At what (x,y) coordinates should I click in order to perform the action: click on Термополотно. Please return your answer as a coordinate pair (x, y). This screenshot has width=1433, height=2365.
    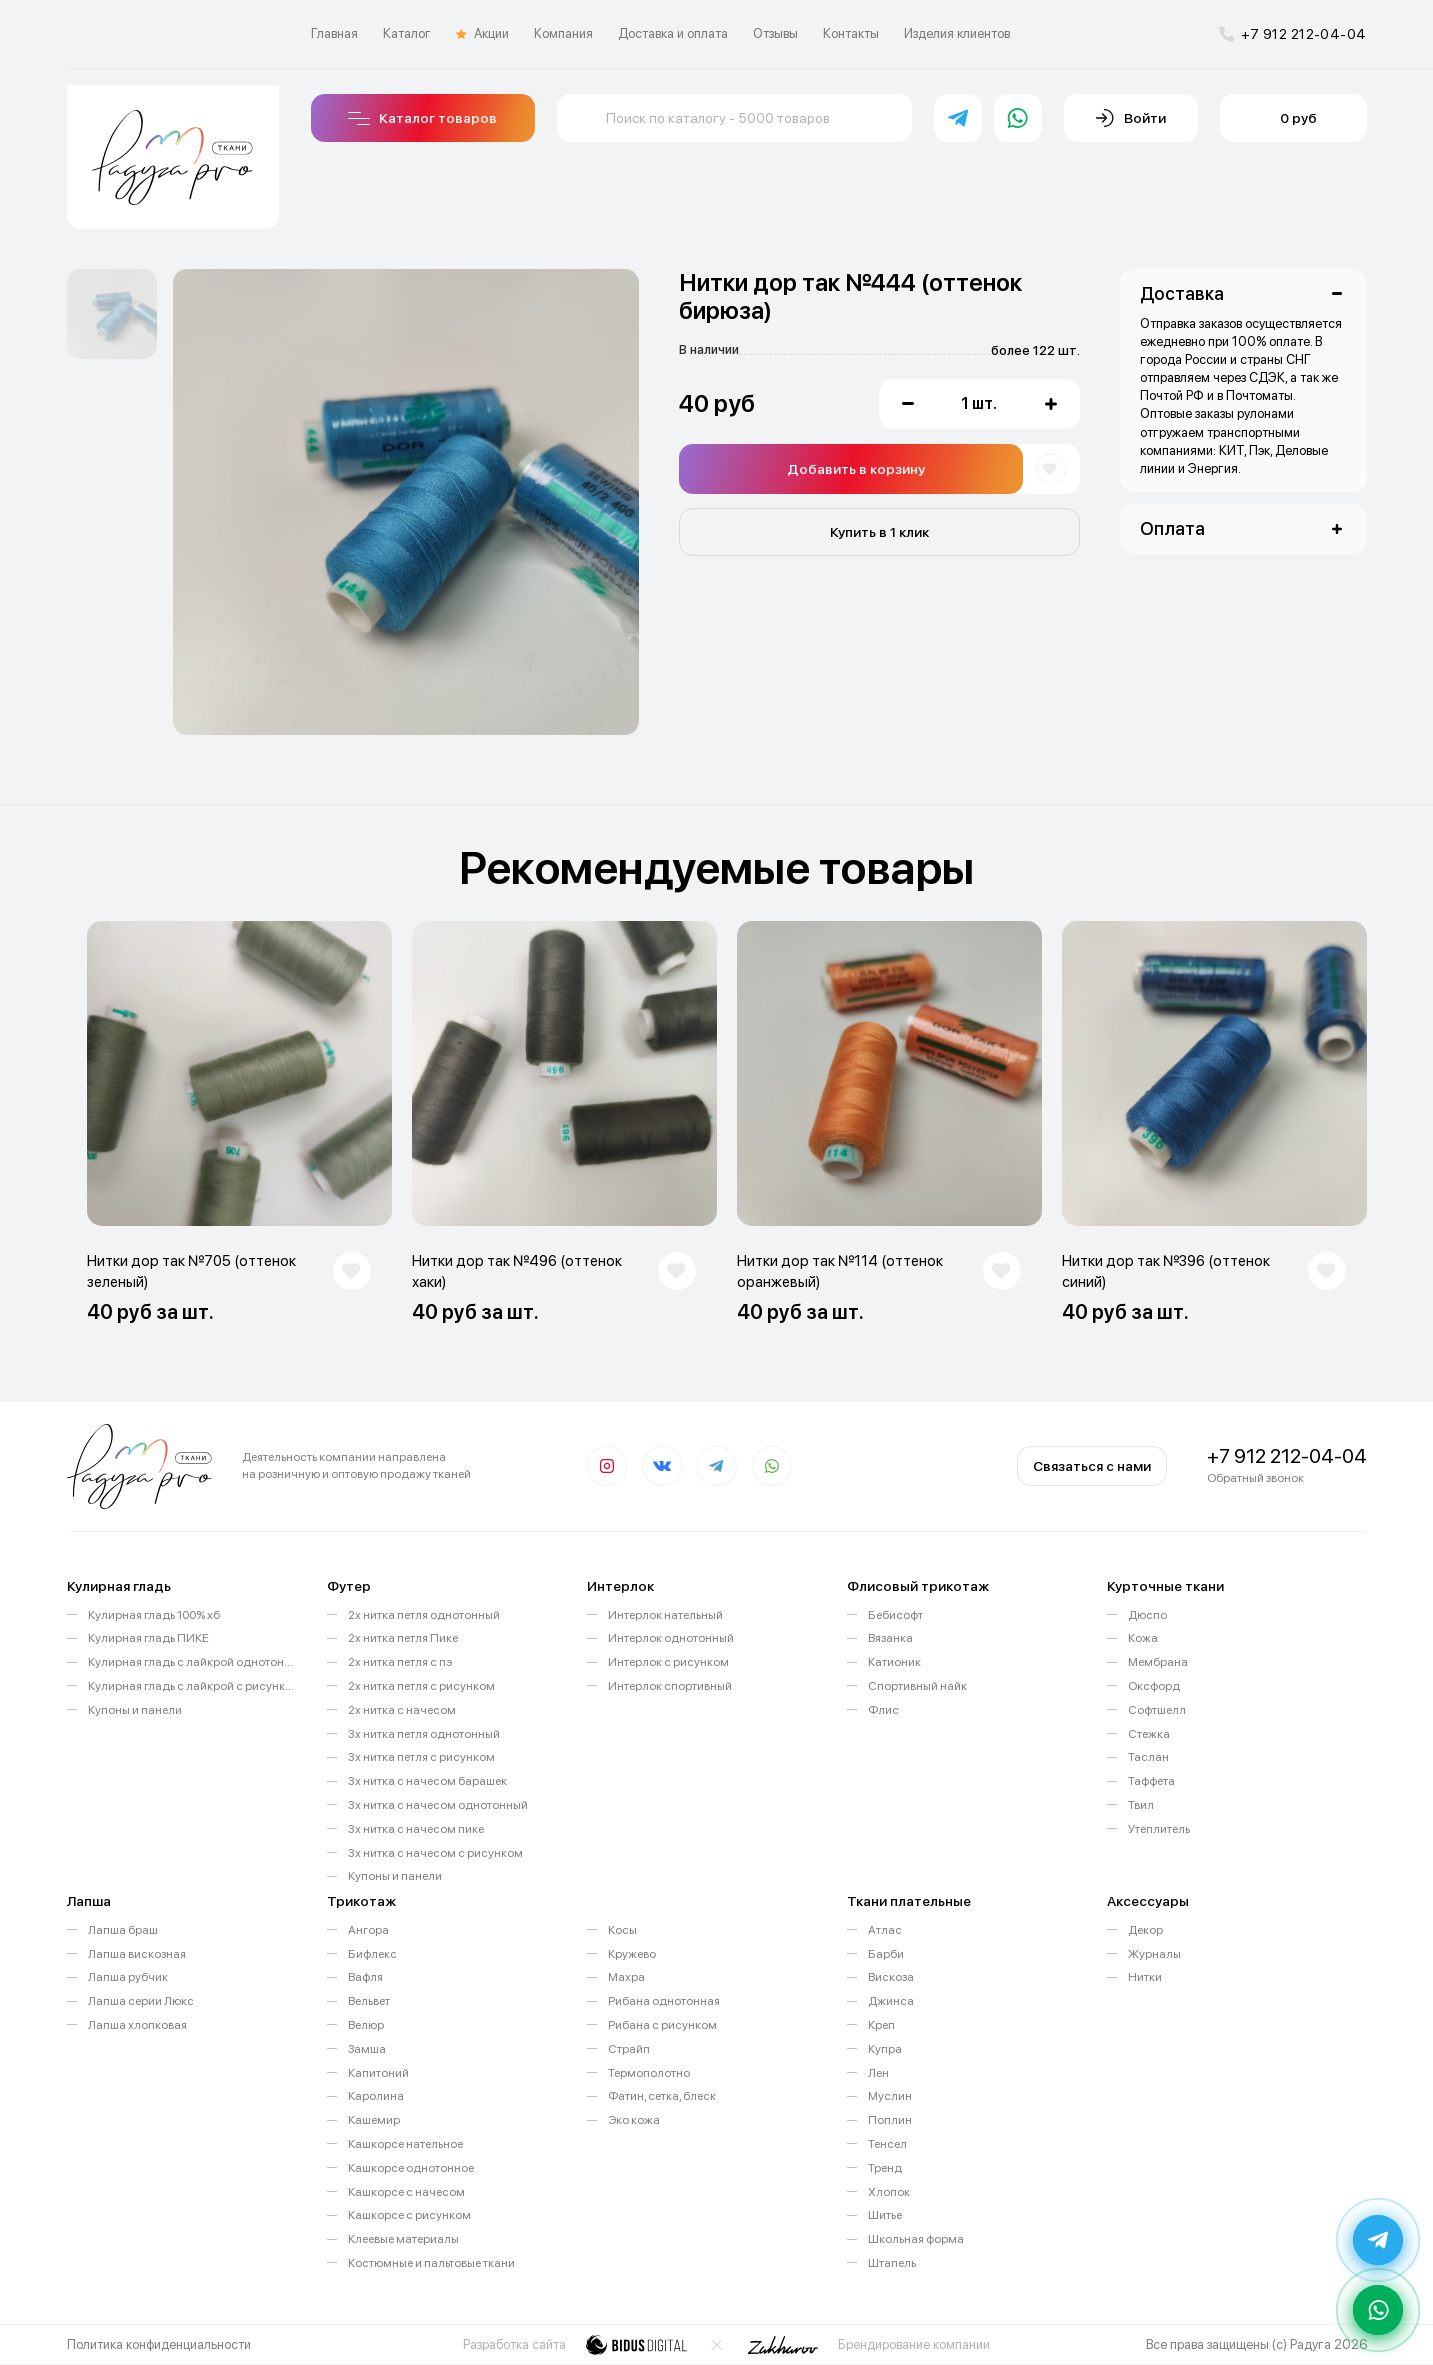
    Looking at the image, I should click on (649, 2073).